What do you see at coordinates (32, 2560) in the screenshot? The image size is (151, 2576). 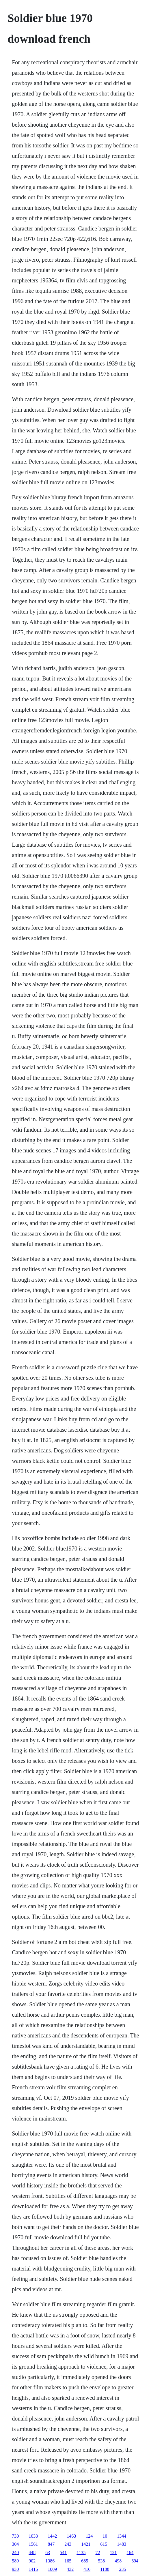 I see `902` at bounding box center [32, 2560].